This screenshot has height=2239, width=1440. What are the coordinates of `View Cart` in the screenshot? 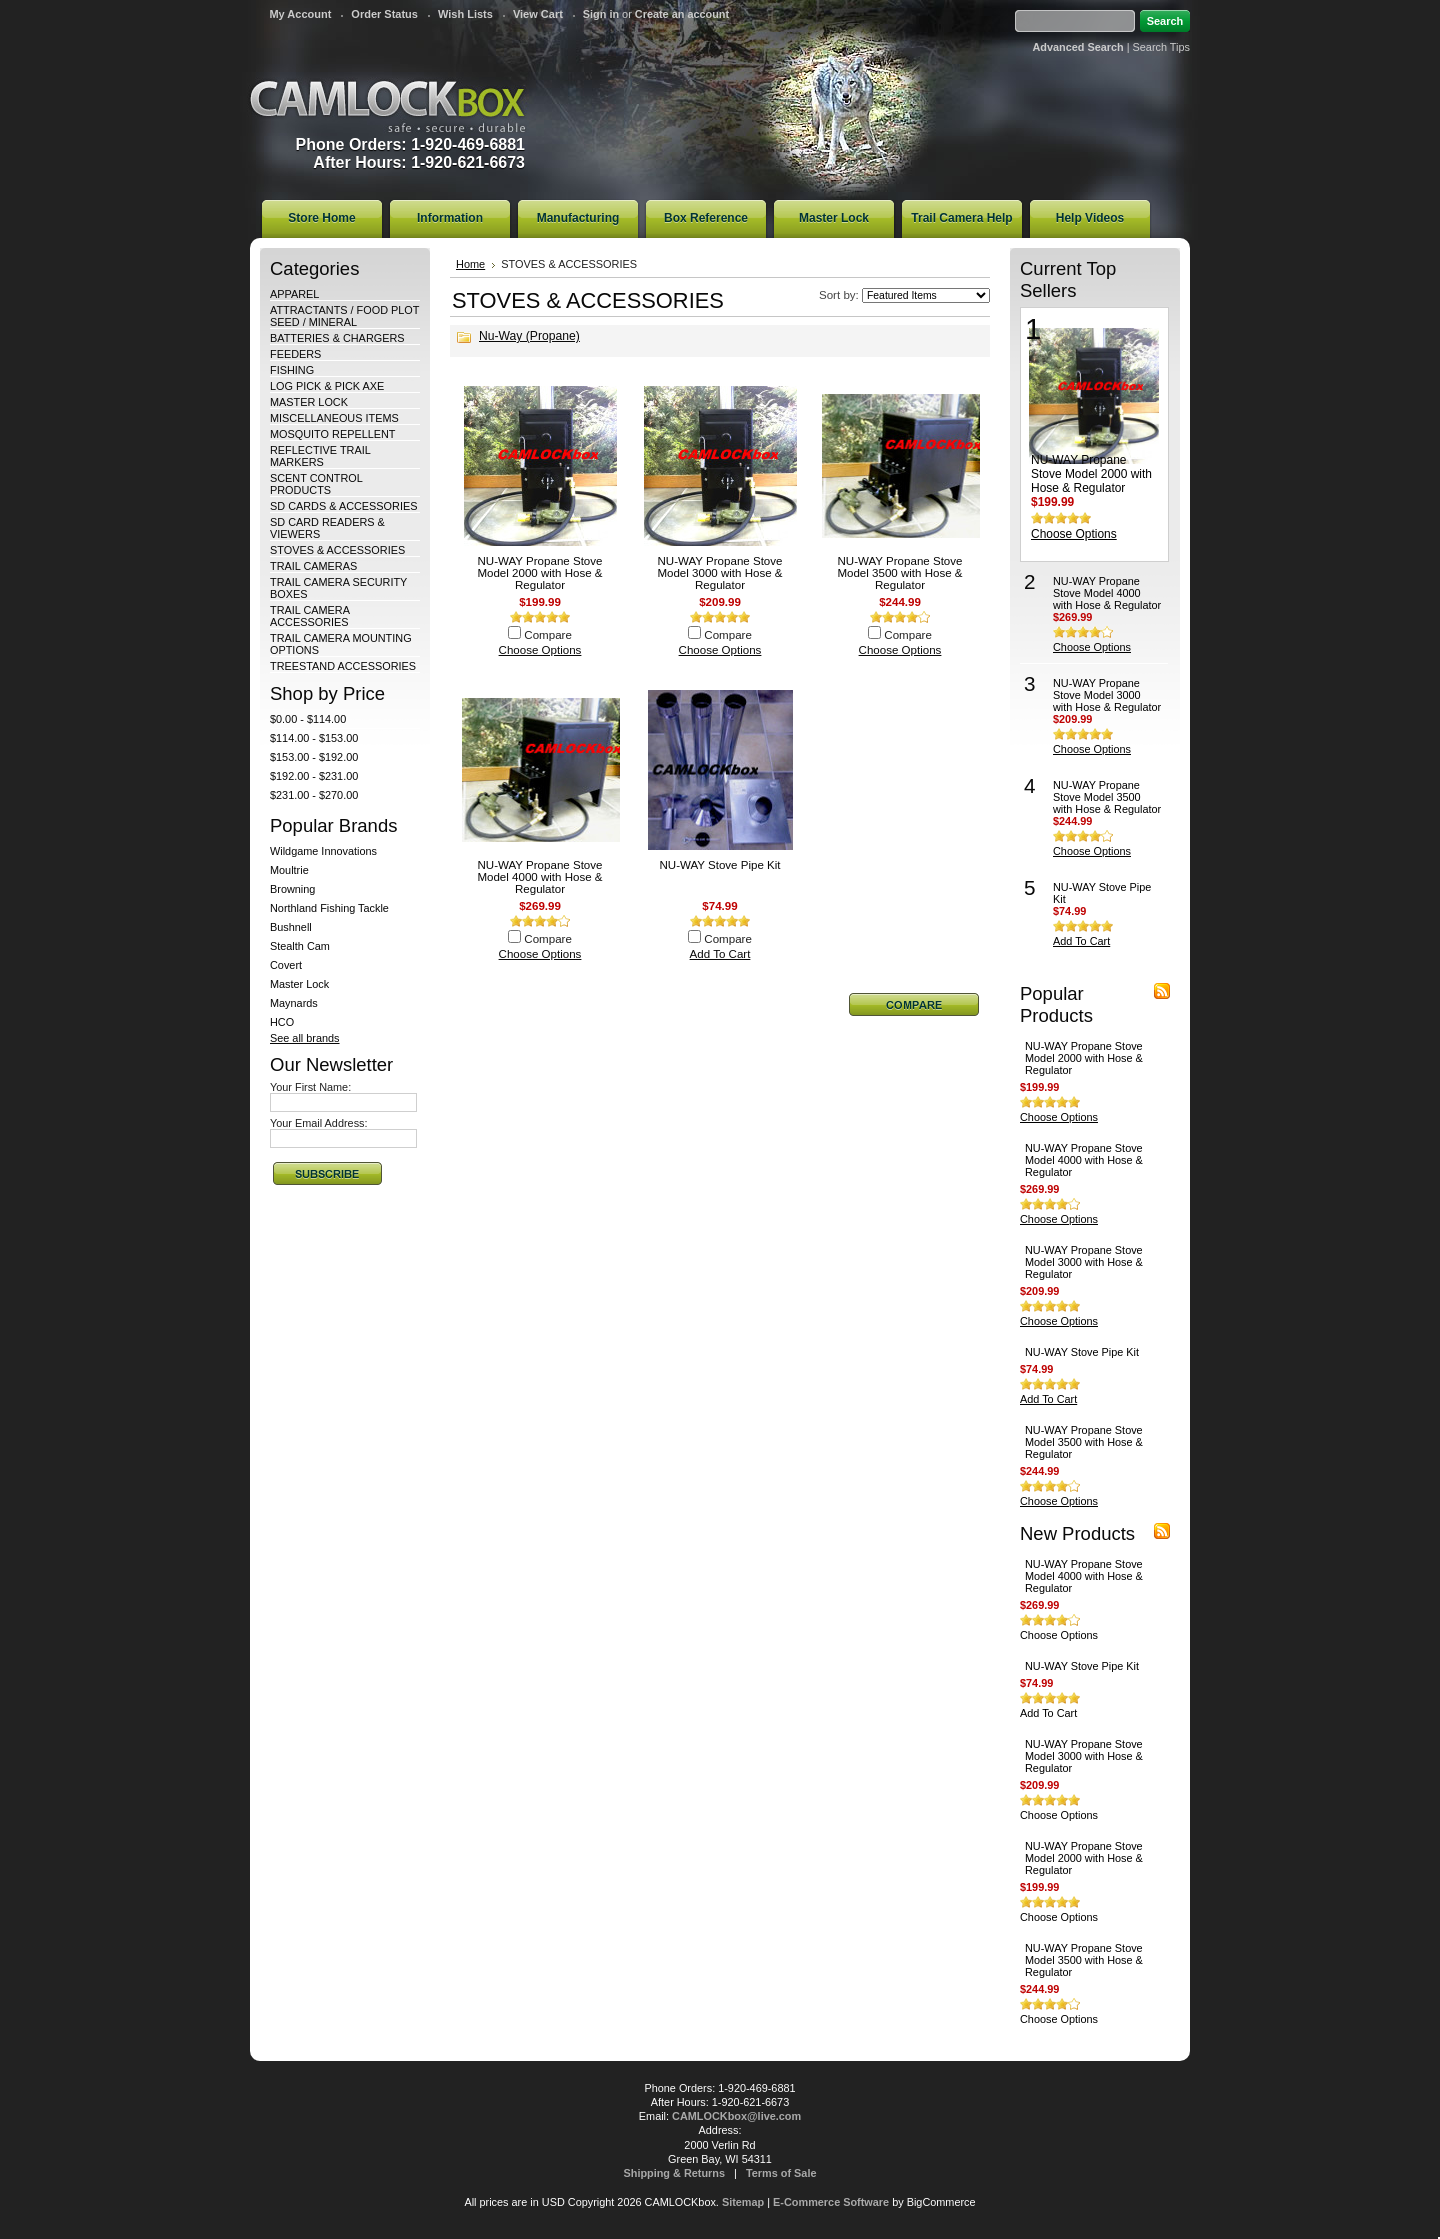 It's located at (538, 14).